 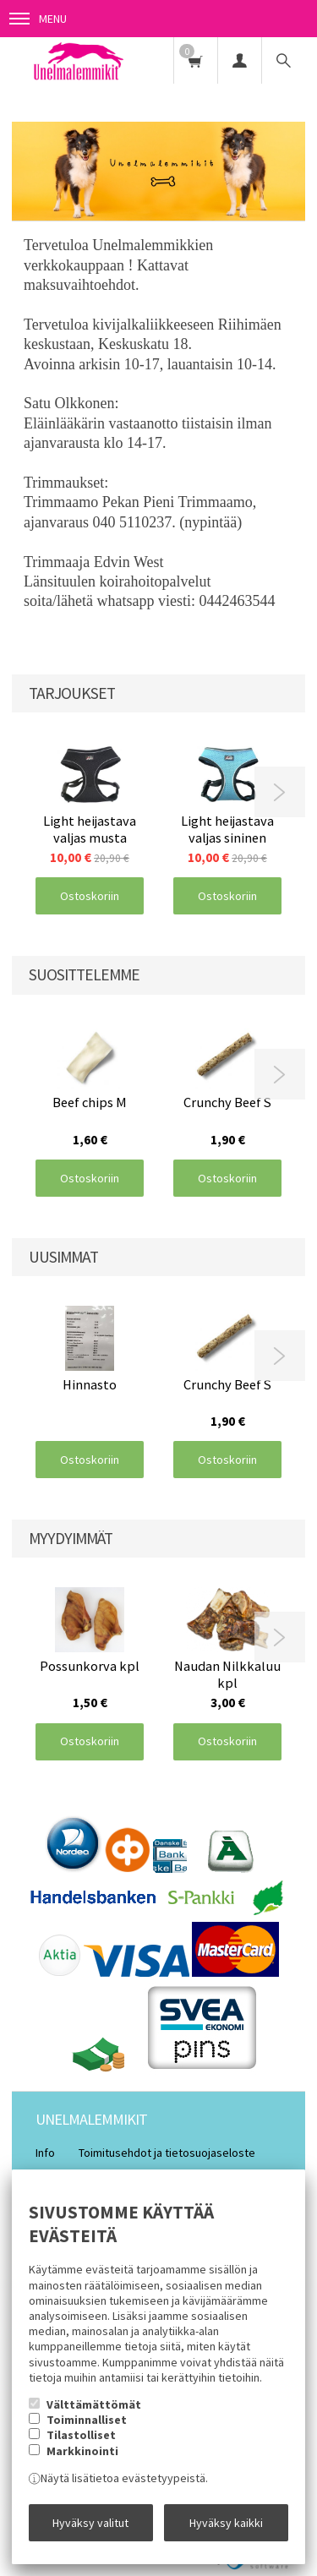 What do you see at coordinates (90, 2522) in the screenshot?
I see `Hyväksy valitut` at bounding box center [90, 2522].